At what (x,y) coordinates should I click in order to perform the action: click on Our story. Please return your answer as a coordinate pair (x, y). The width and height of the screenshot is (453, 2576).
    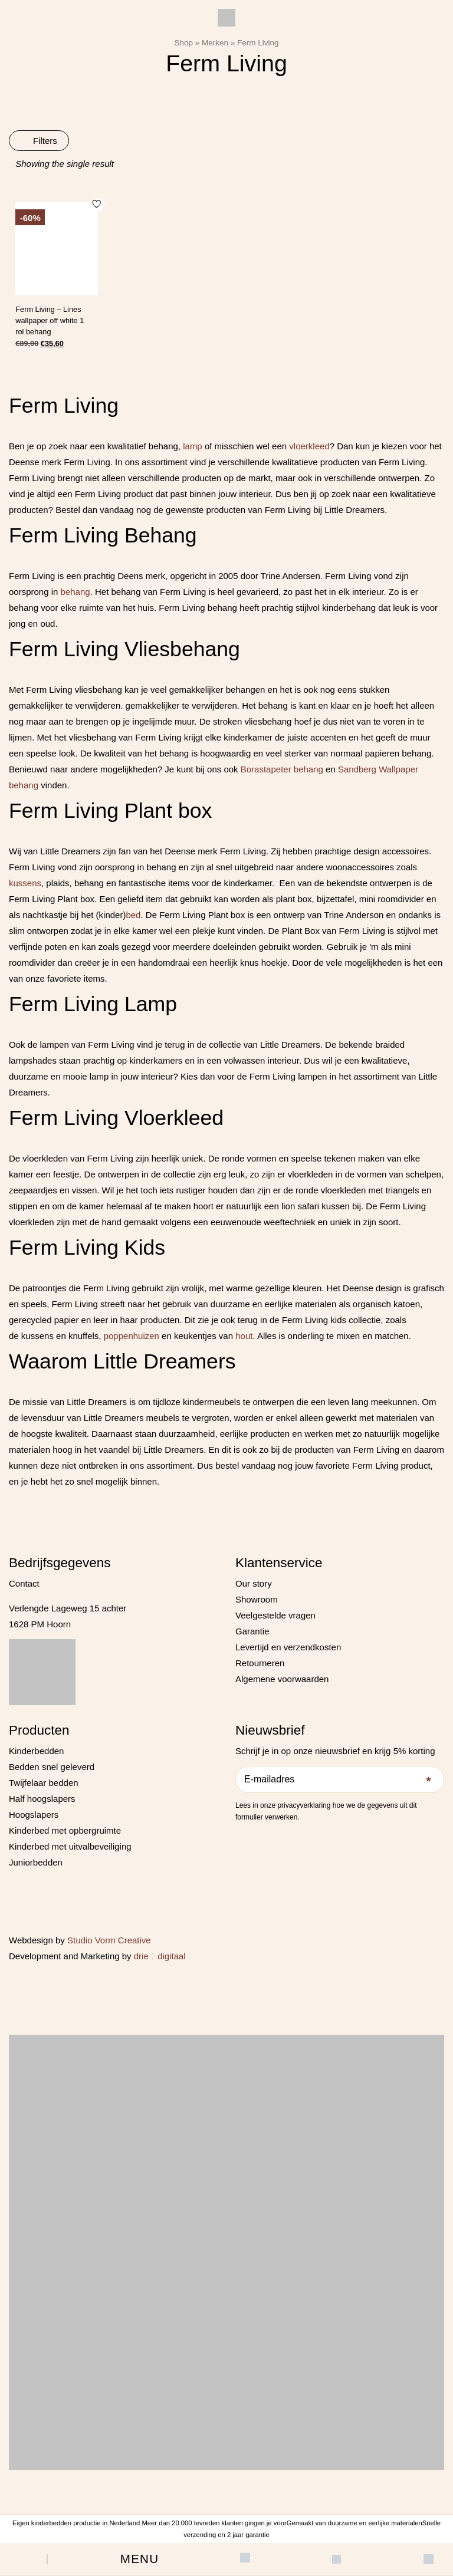
    Looking at the image, I should click on (253, 1583).